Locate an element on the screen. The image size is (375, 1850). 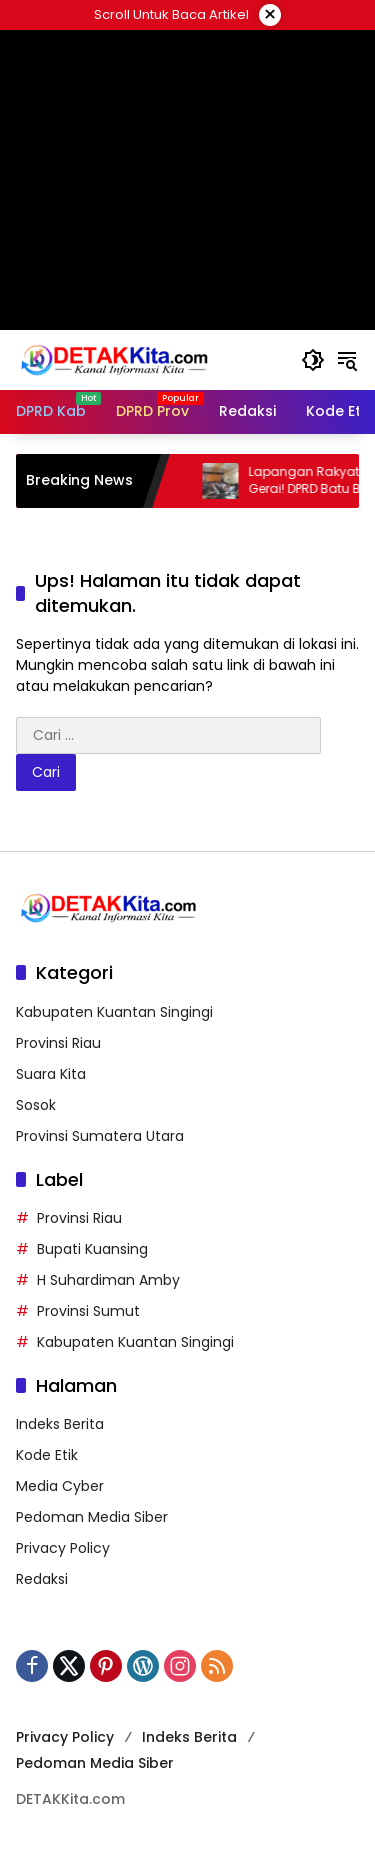
Indeks Berita is located at coordinates (60, 1424).